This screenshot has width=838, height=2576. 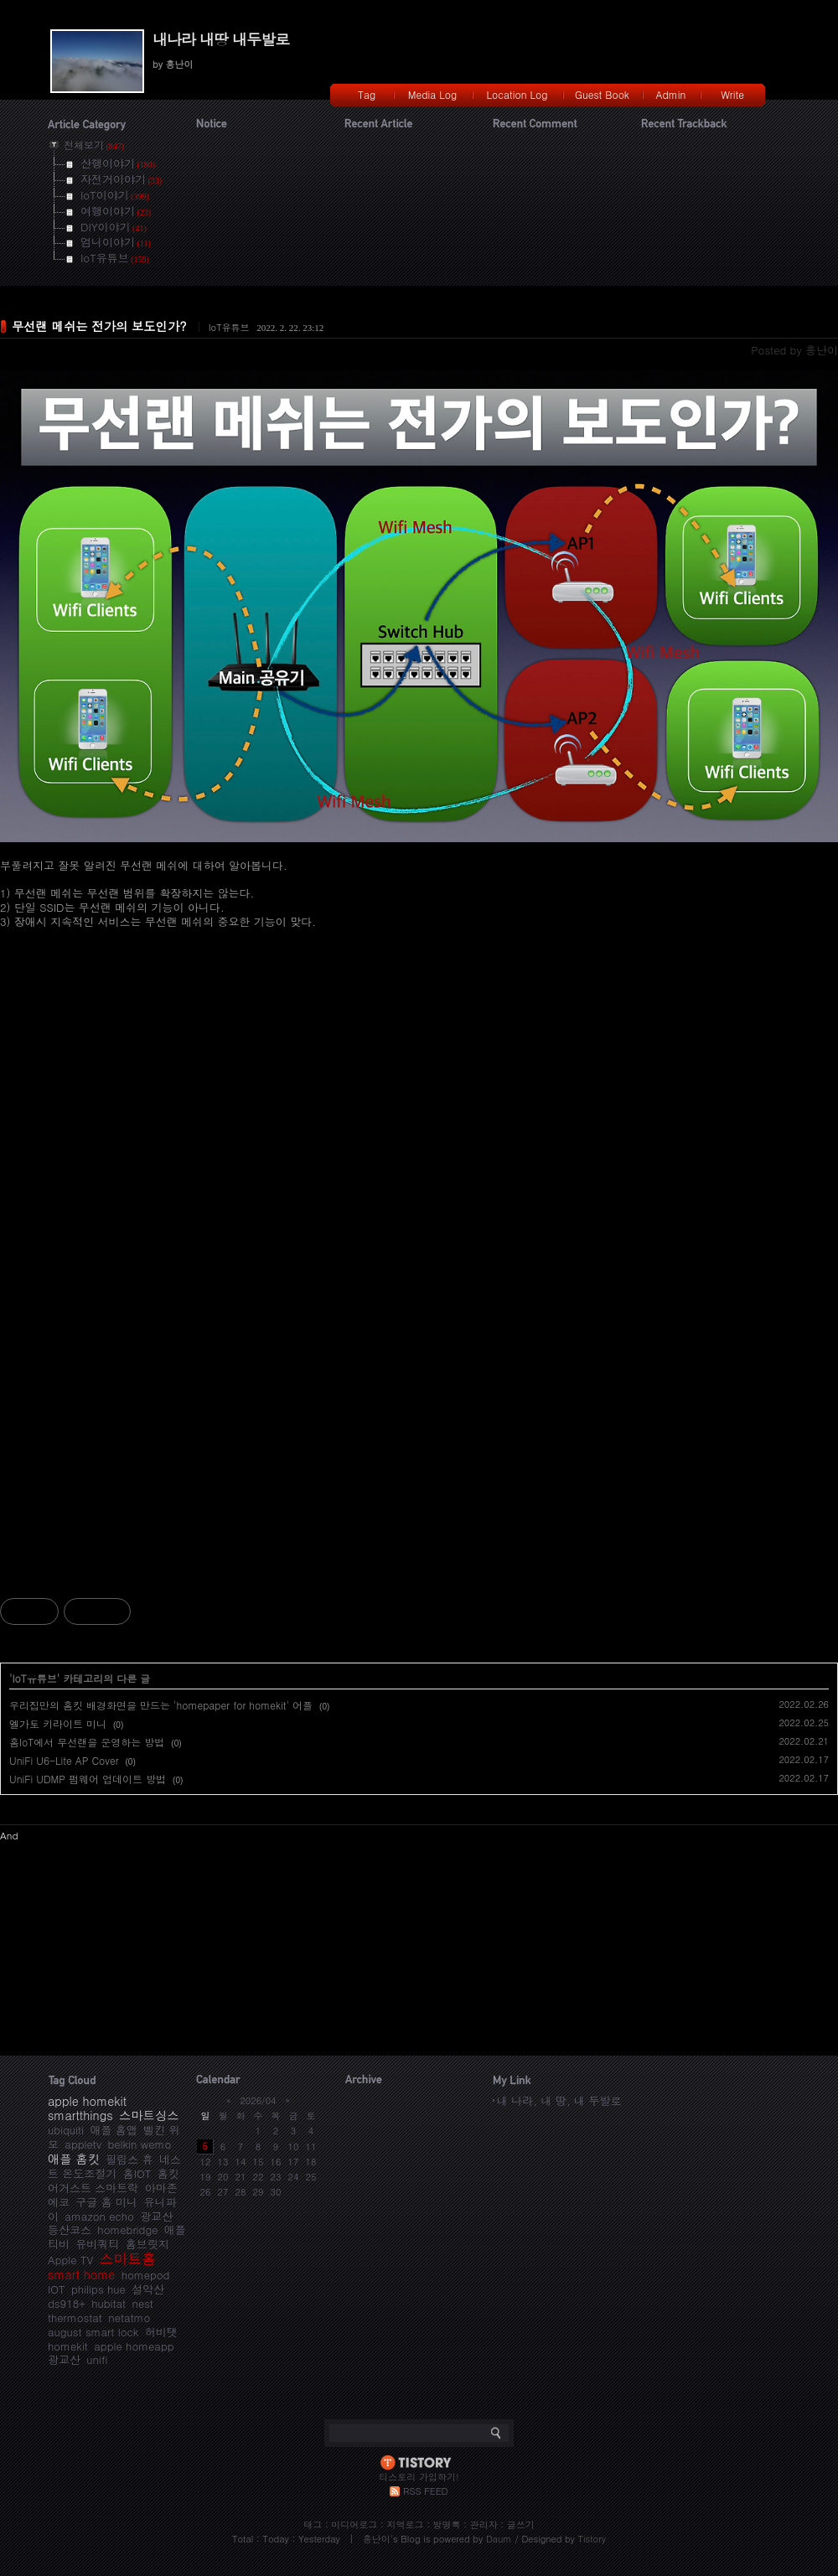 What do you see at coordinates (133, 2346) in the screenshot?
I see `apple homeapp` at bounding box center [133, 2346].